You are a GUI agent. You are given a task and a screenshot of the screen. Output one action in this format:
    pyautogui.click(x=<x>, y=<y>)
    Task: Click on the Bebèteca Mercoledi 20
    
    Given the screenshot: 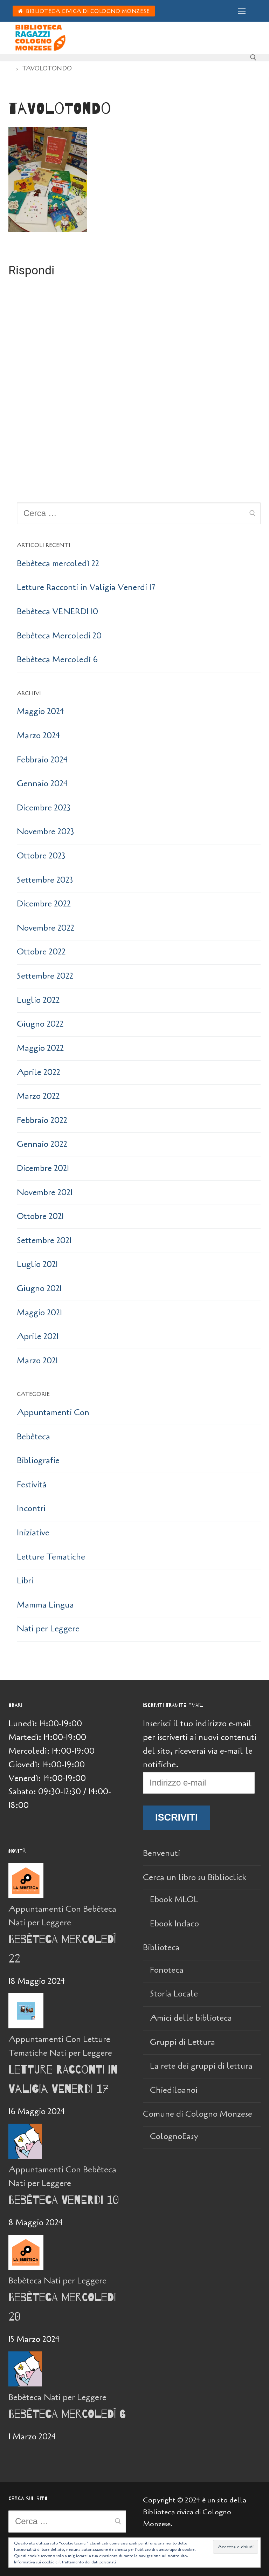 What is the action you would take?
    pyautogui.click(x=59, y=636)
    